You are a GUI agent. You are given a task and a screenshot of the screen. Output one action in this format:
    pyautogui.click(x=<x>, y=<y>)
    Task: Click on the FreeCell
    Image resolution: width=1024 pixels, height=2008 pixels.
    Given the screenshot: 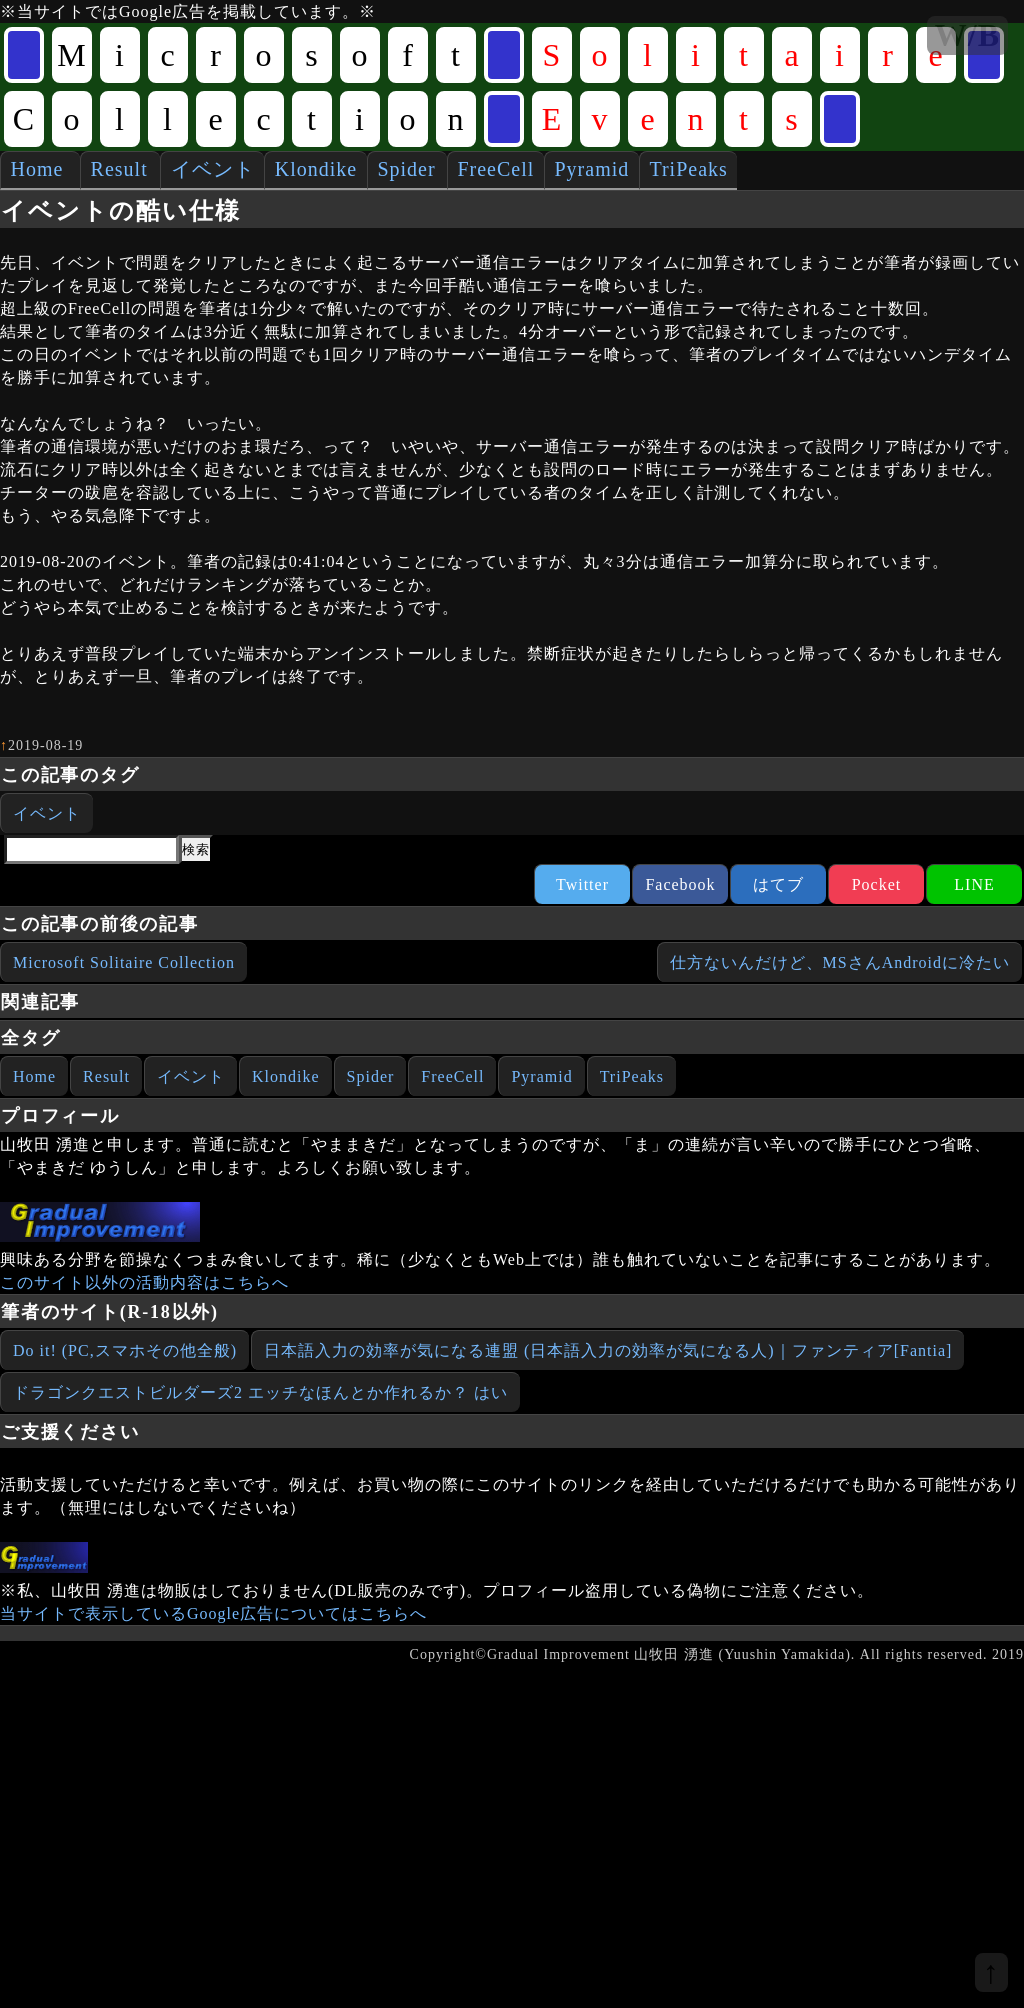 What is the action you would take?
    pyautogui.click(x=495, y=169)
    